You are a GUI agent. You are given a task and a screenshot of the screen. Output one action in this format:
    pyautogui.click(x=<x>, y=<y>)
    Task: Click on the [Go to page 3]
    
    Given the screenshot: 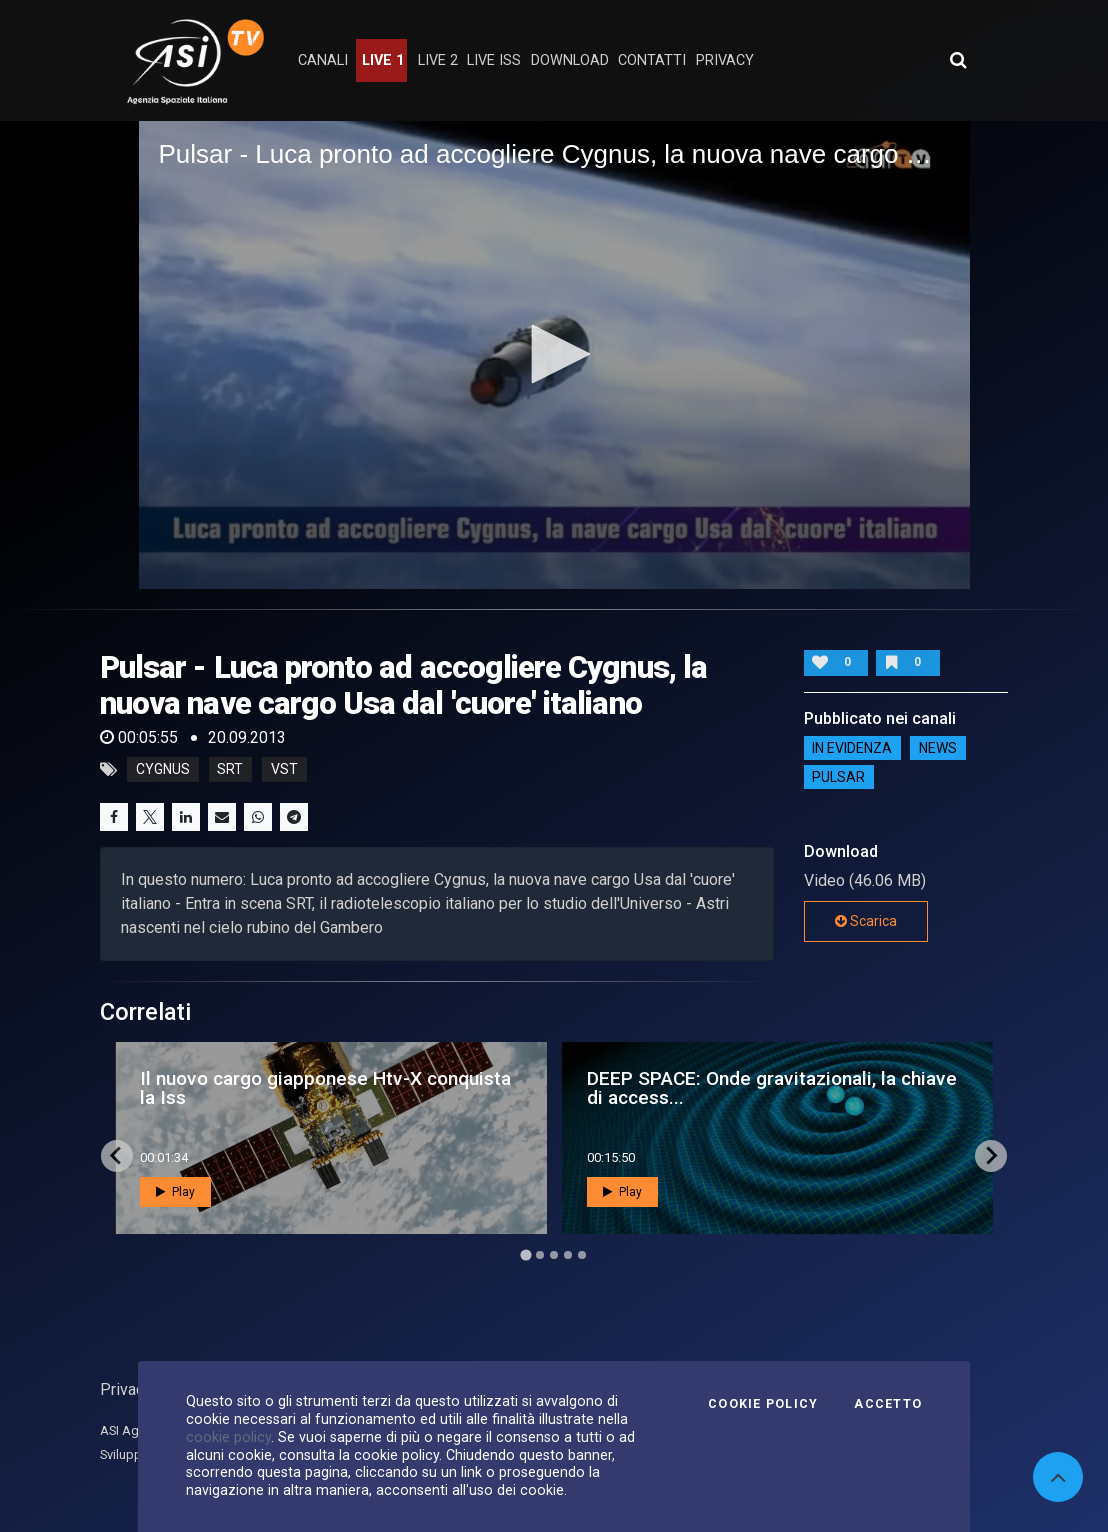 What is the action you would take?
    pyautogui.click(x=554, y=1255)
    